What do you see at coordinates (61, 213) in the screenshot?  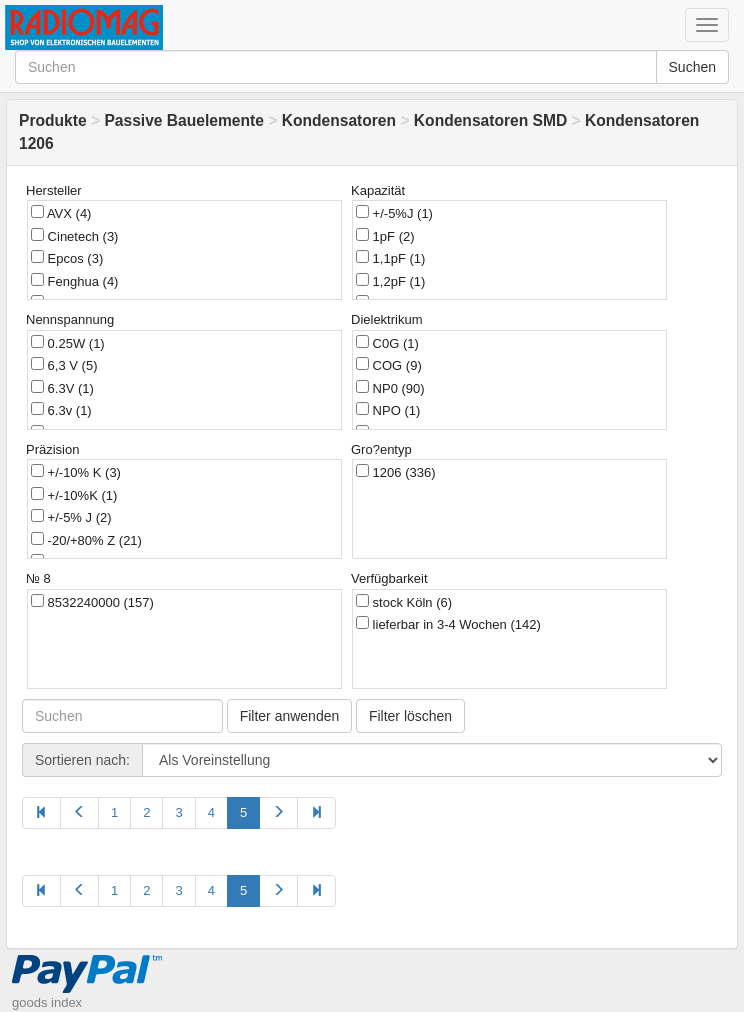 I see `AVX` at bounding box center [61, 213].